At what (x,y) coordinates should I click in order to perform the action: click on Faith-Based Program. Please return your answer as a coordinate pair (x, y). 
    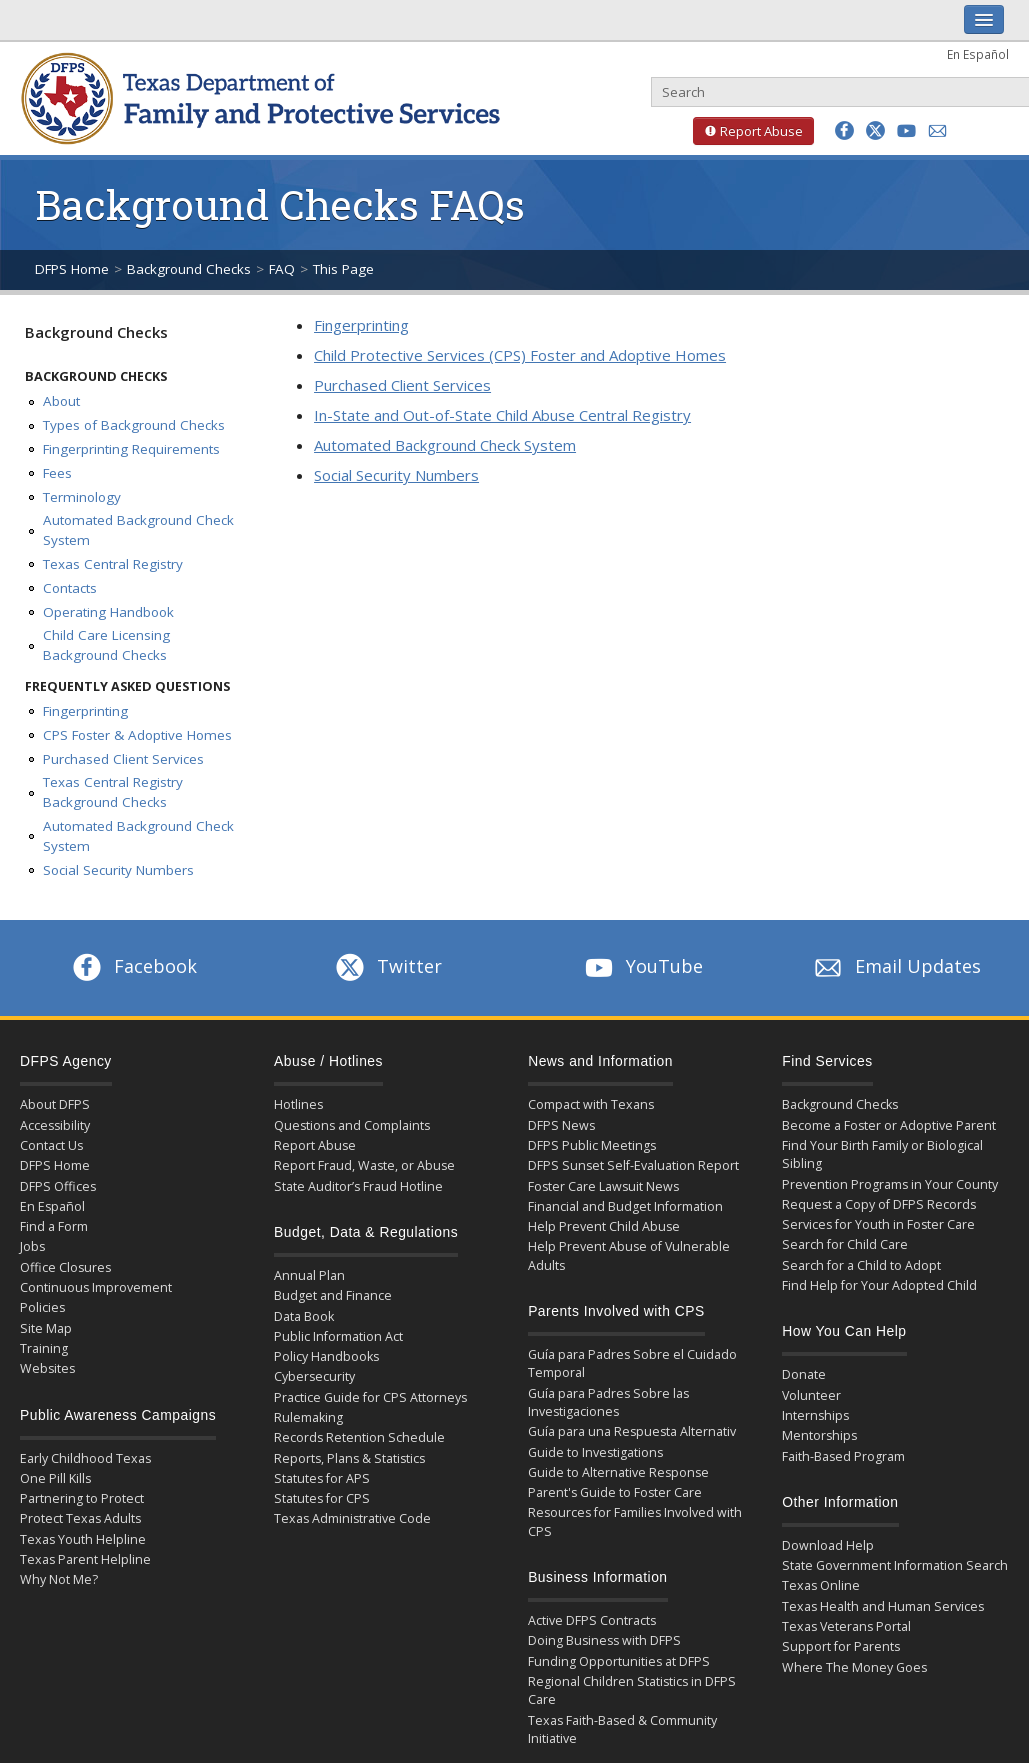
    Looking at the image, I should click on (843, 1456).